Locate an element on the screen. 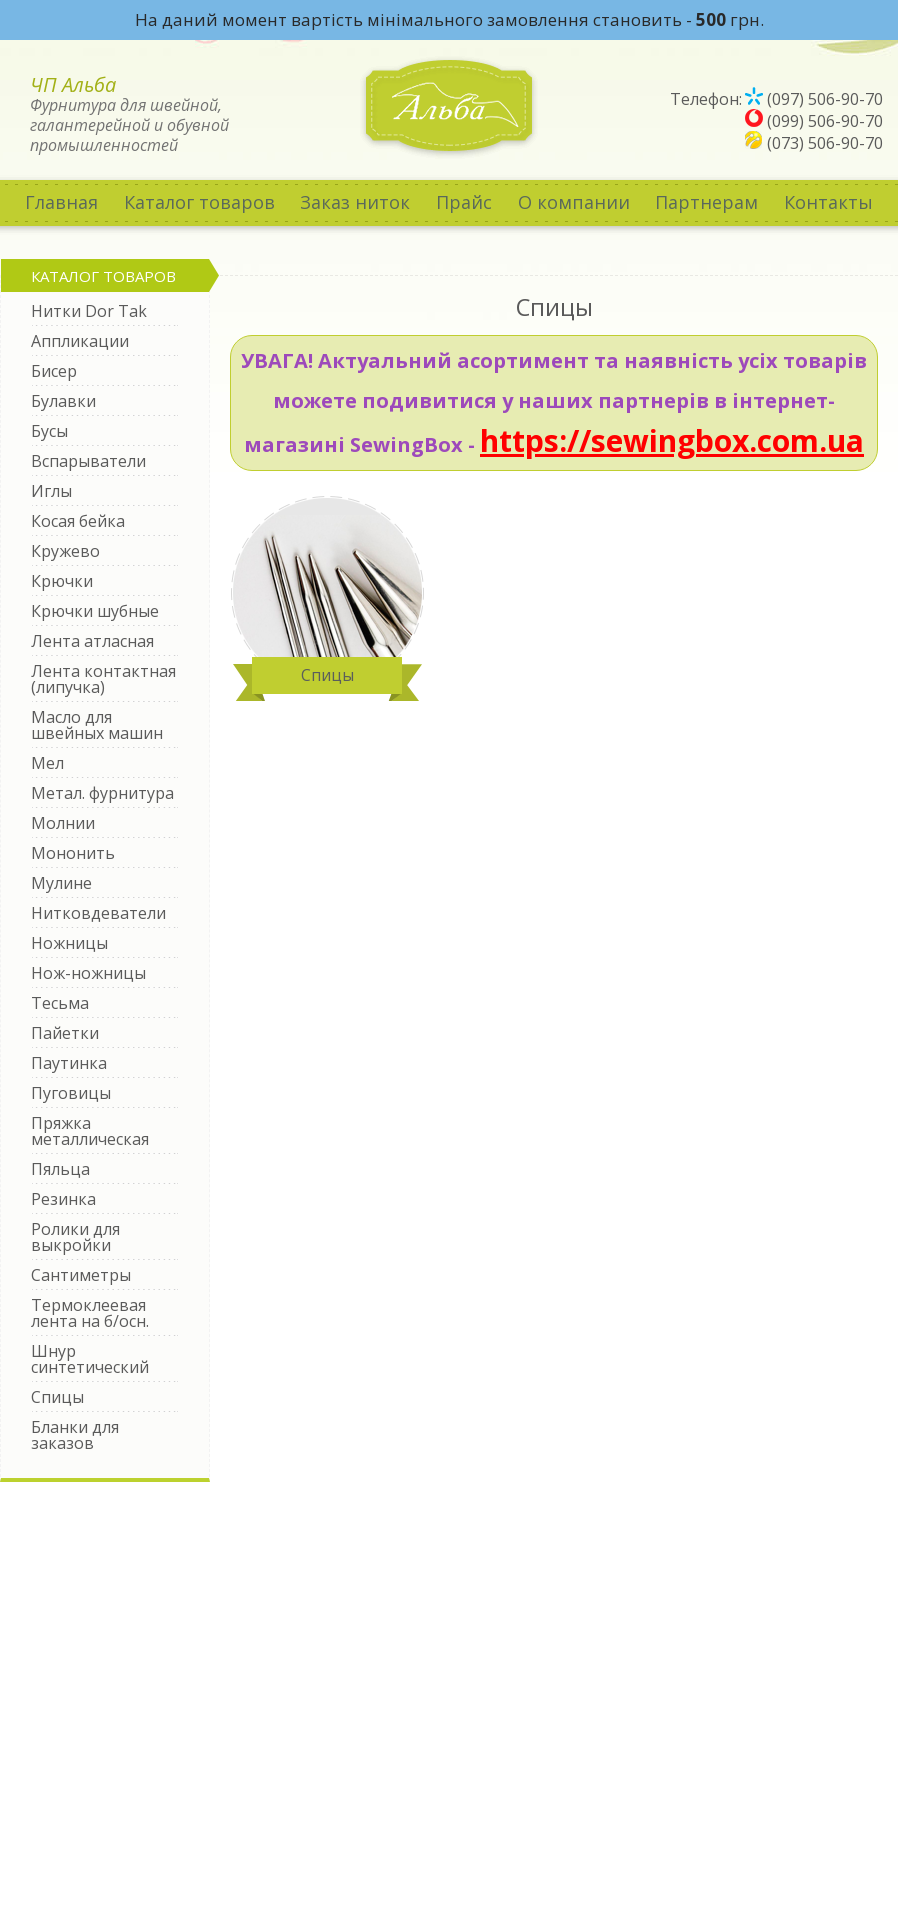  Каталог товаров is located at coordinates (199, 202).